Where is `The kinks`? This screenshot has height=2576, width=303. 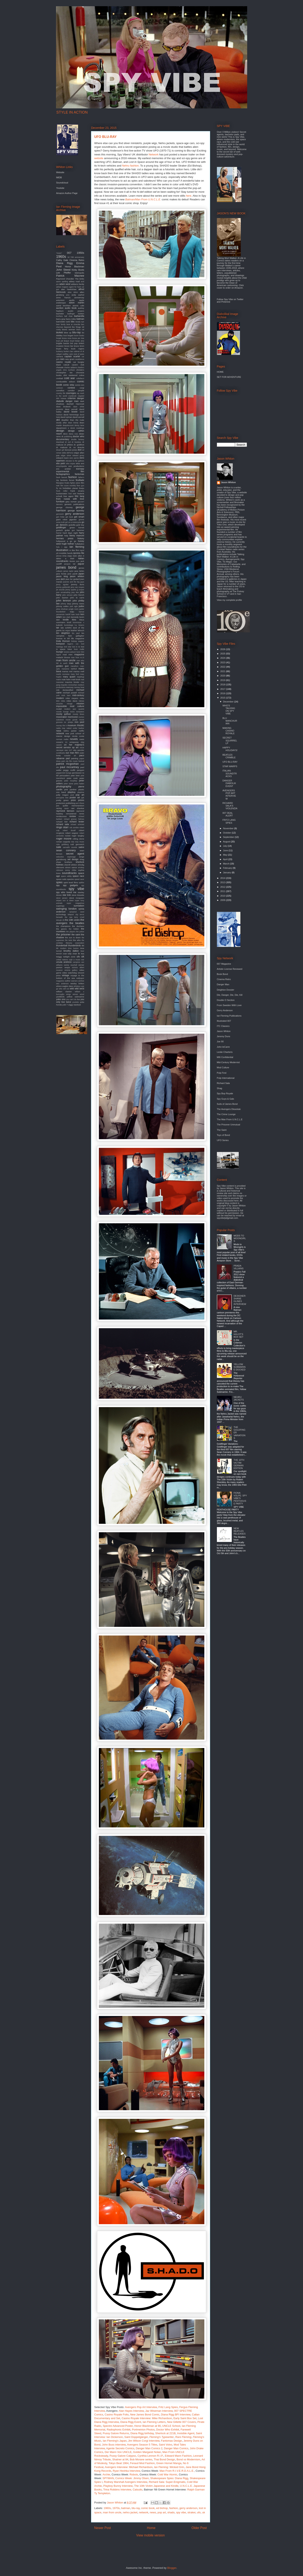
The kinks is located at coordinates (79, 279).